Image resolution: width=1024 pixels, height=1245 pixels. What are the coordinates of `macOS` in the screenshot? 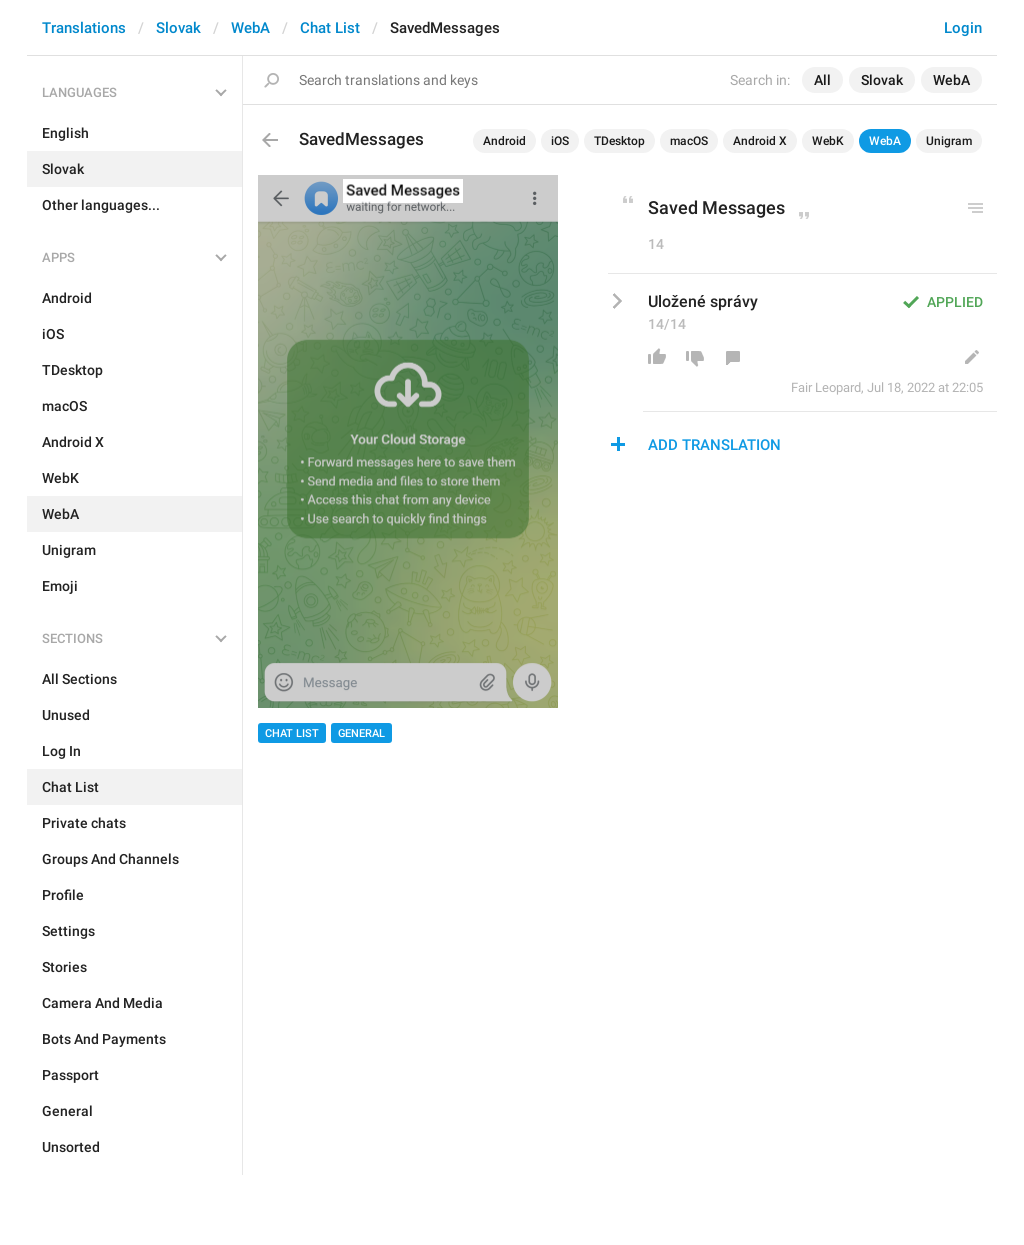 It's located at (689, 141).